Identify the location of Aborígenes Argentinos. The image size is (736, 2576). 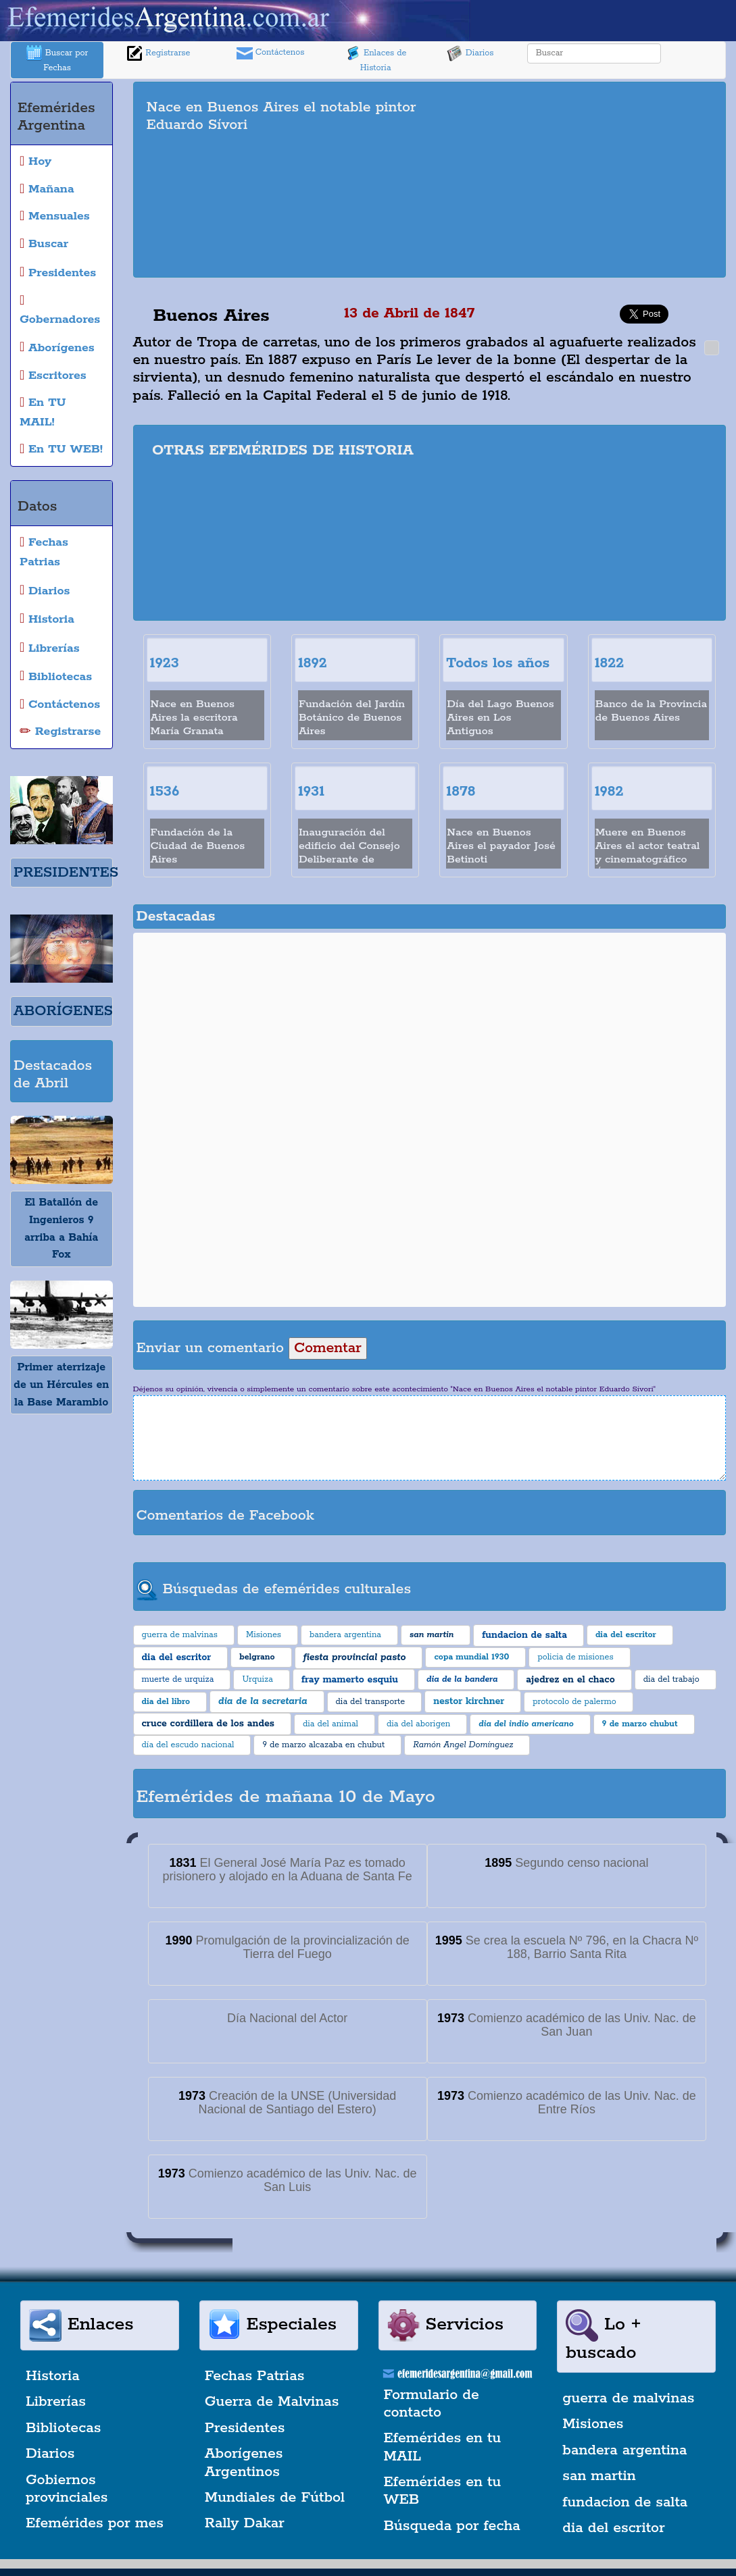
(244, 2462).